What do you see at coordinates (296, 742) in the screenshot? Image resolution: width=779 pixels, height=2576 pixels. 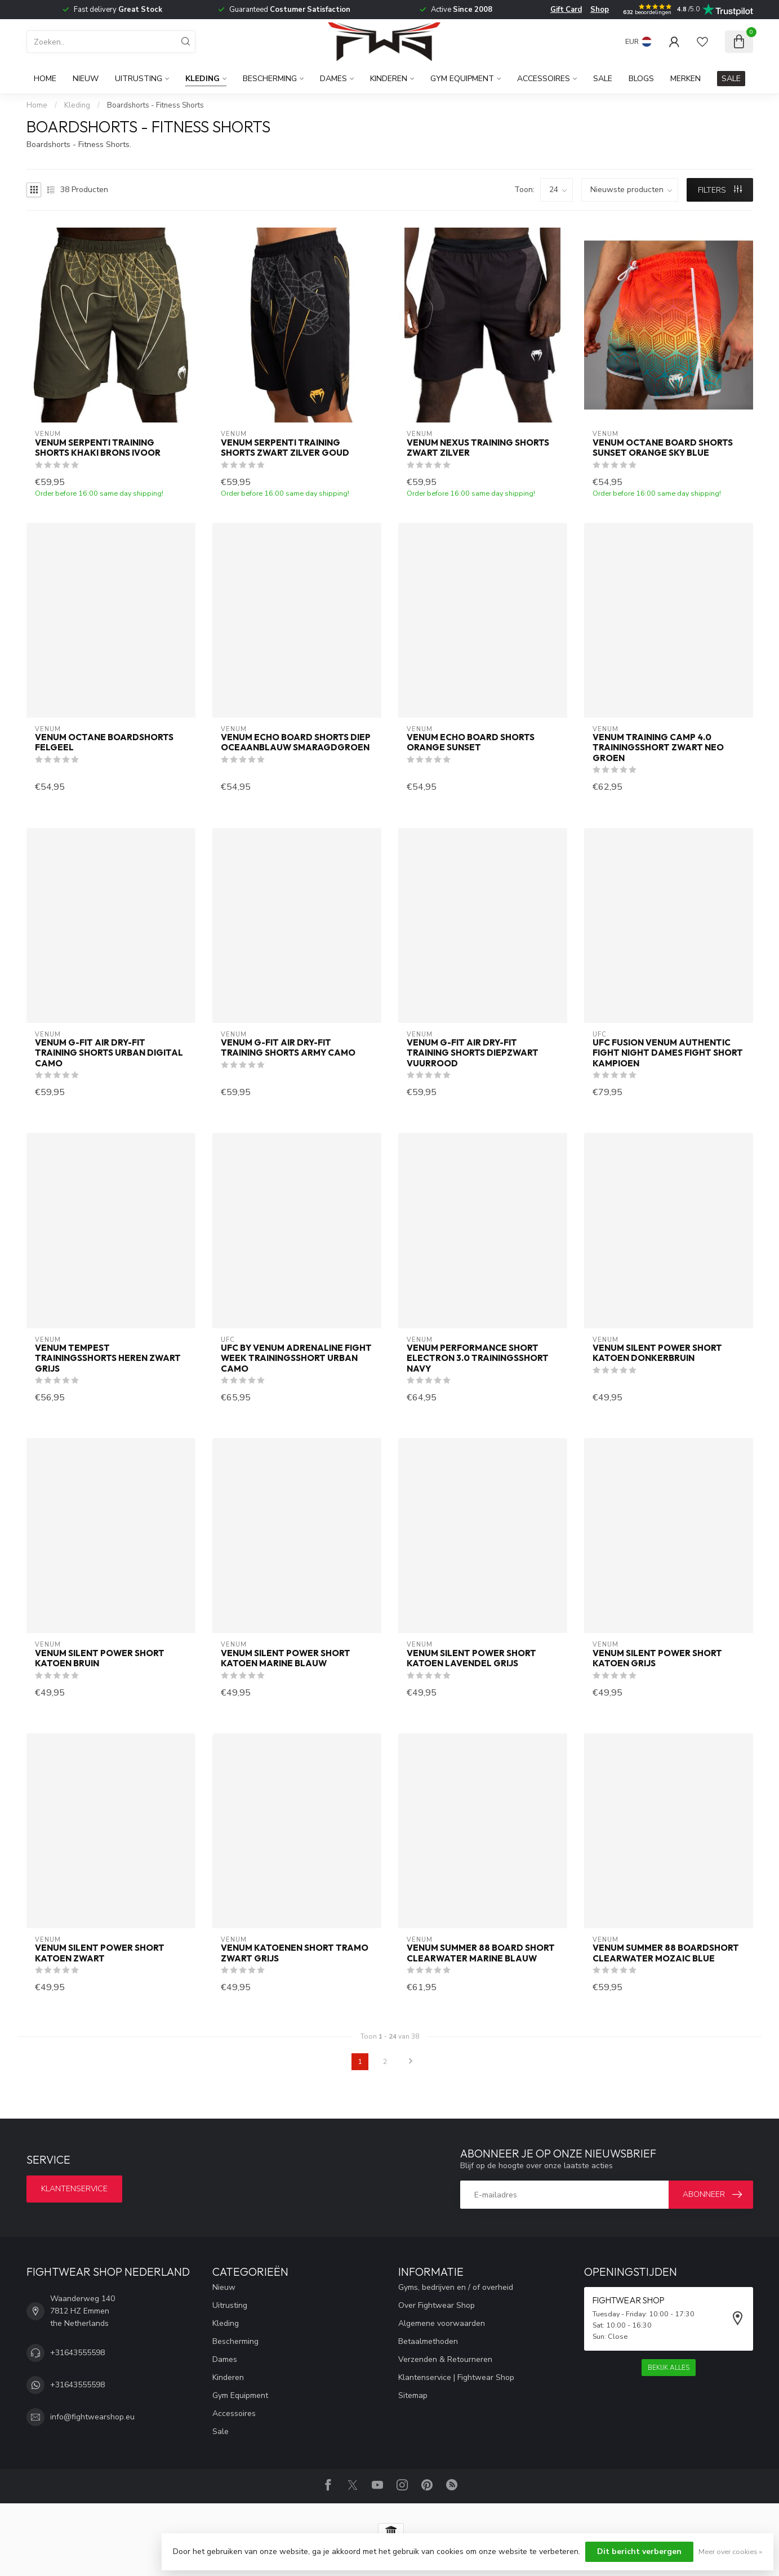 I see `Venum Echo Board Shorts Diep Oceaanblauw Smaragdgroen` at bounding box center [296, 742].